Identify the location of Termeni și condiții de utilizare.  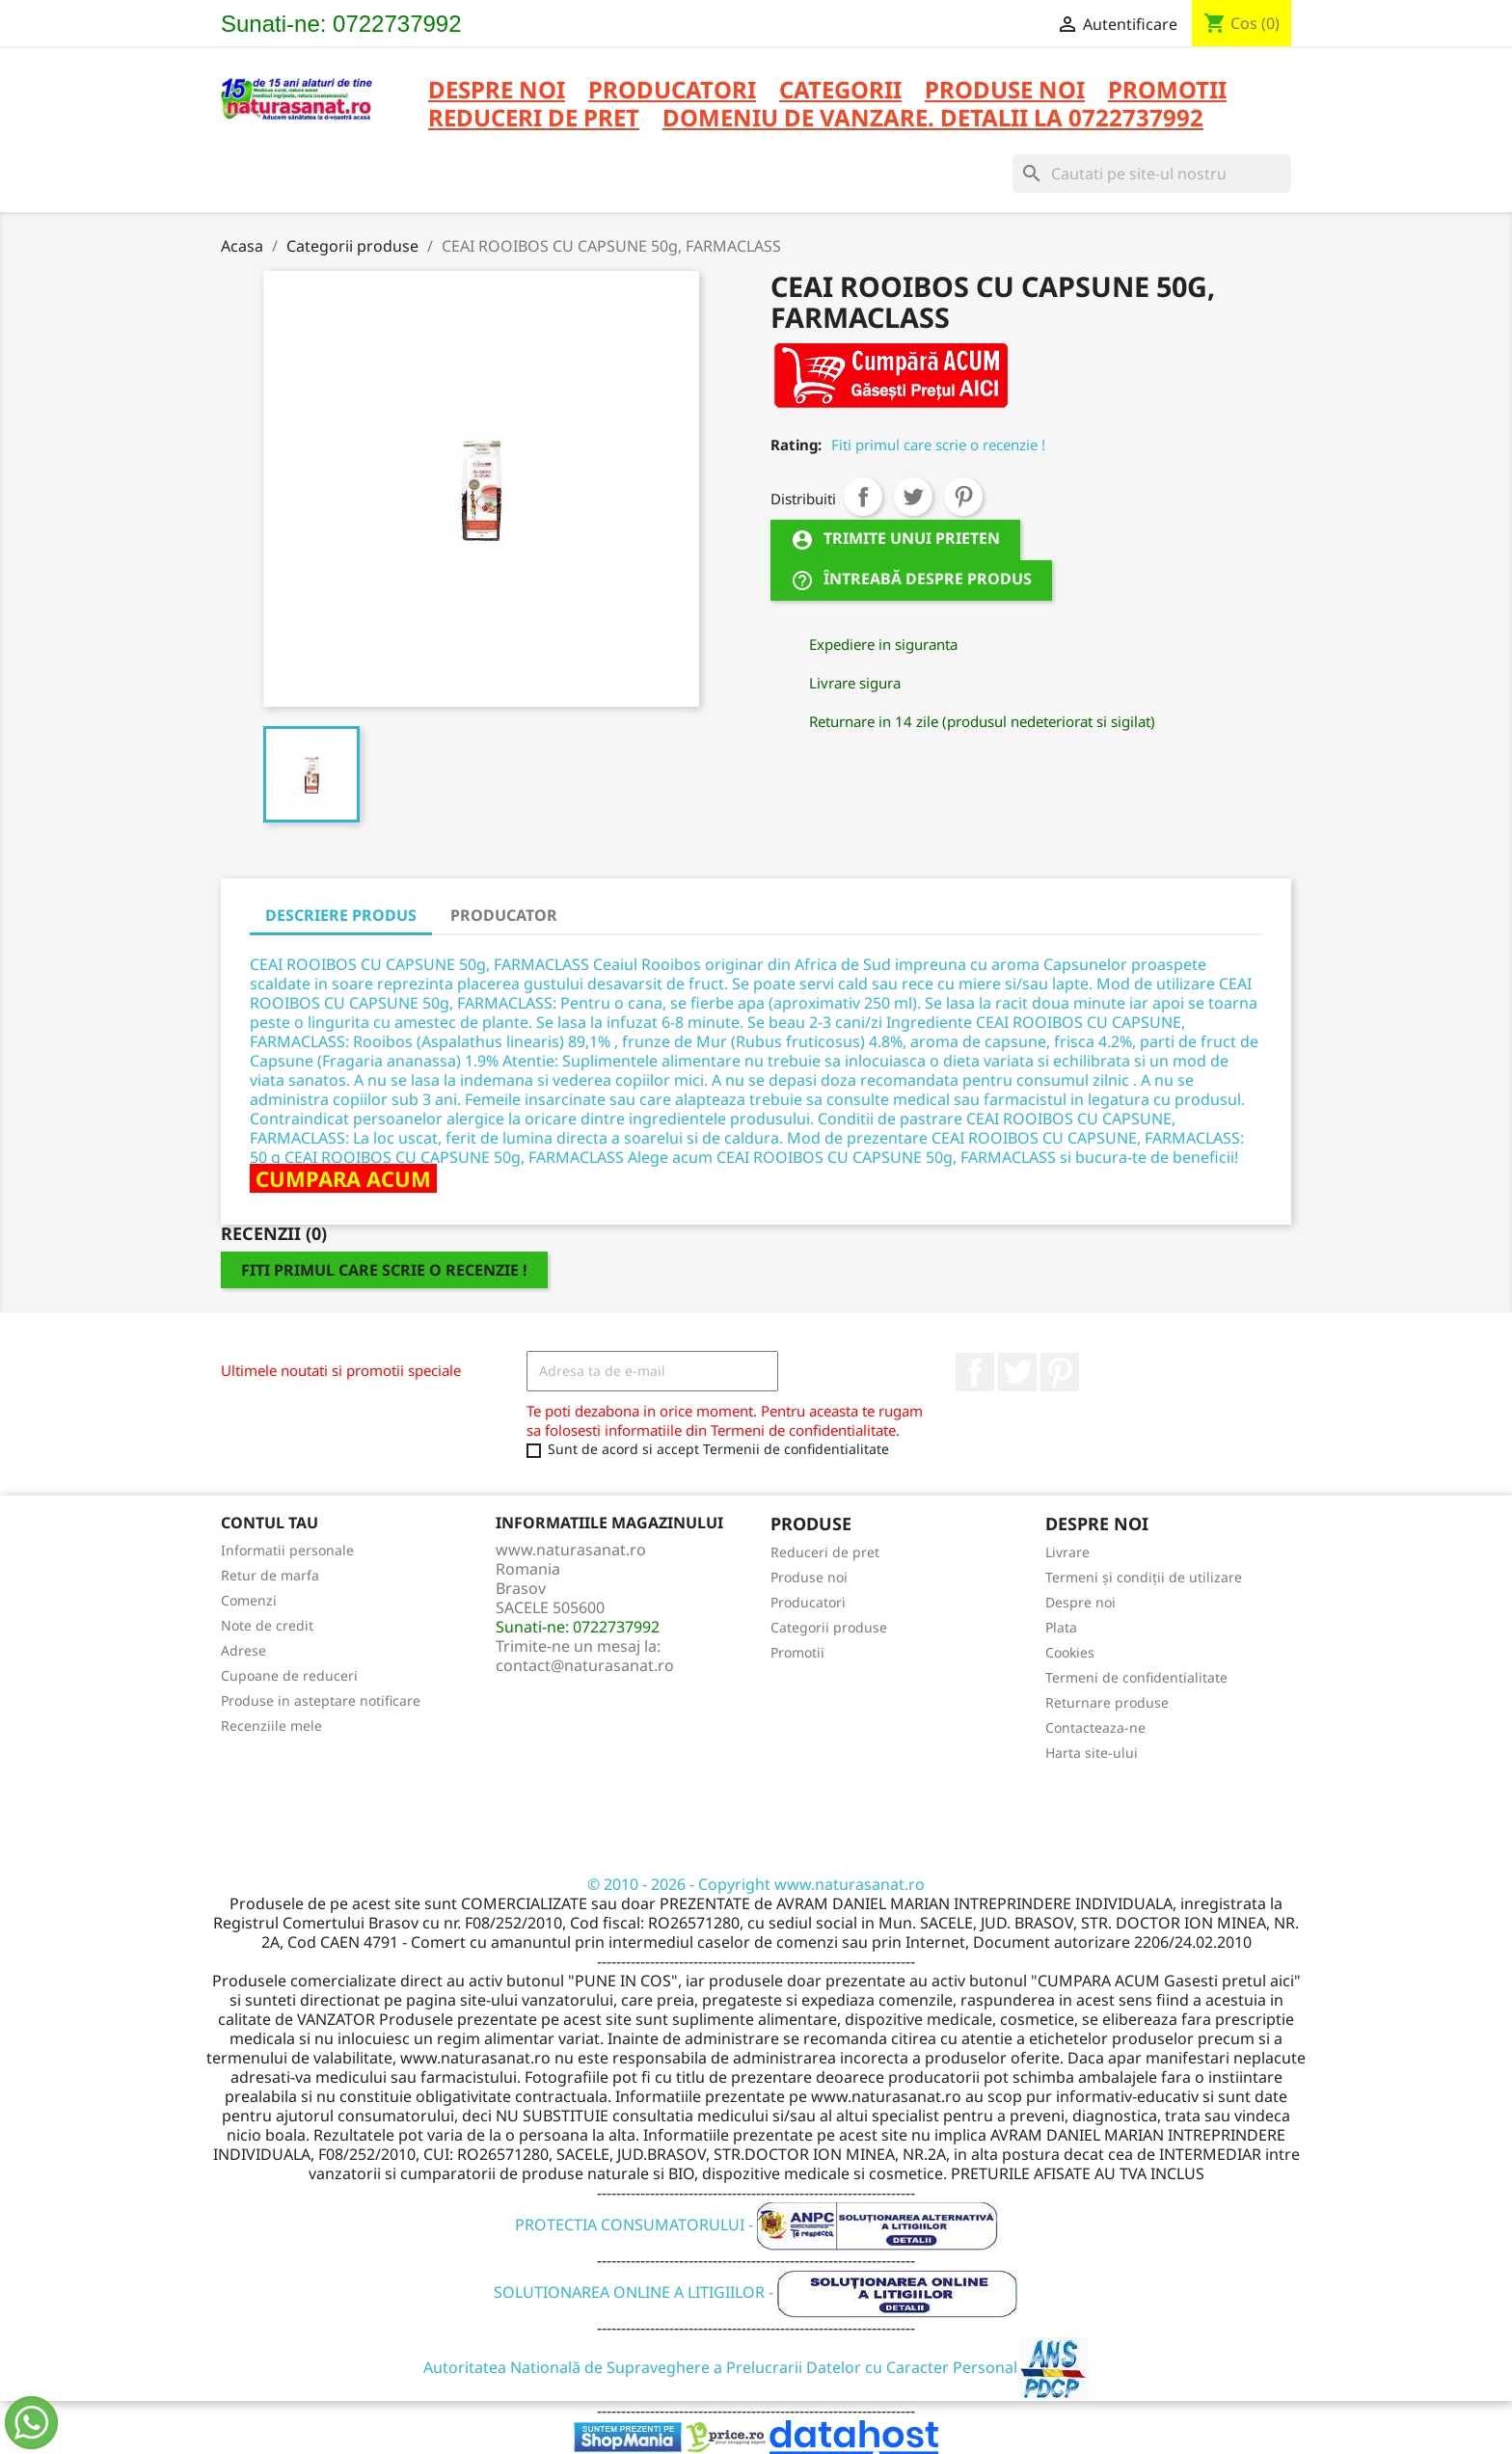
(1143, 1577).